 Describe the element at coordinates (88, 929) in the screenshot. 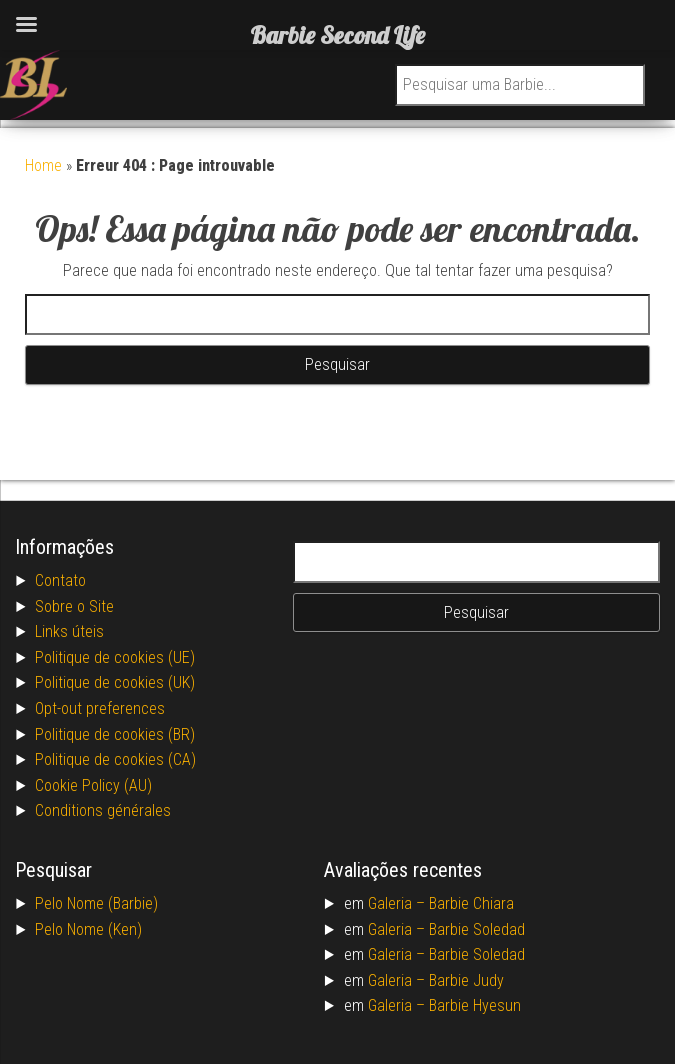

I see `Pelo Nome (Ken)` at that location.